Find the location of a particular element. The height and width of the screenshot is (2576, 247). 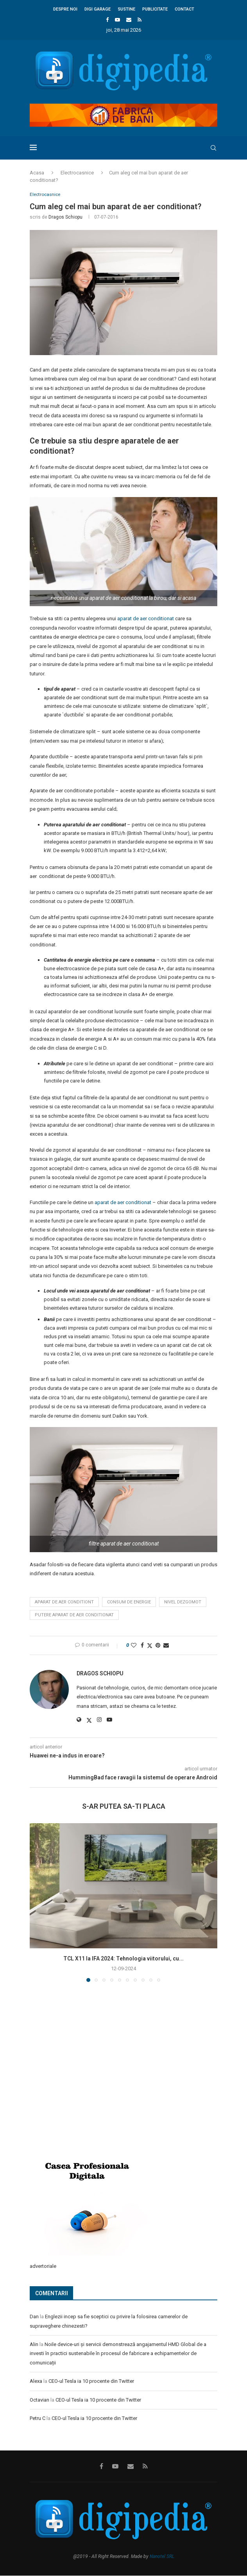

Alexa is located at coordinates (36, 2382).